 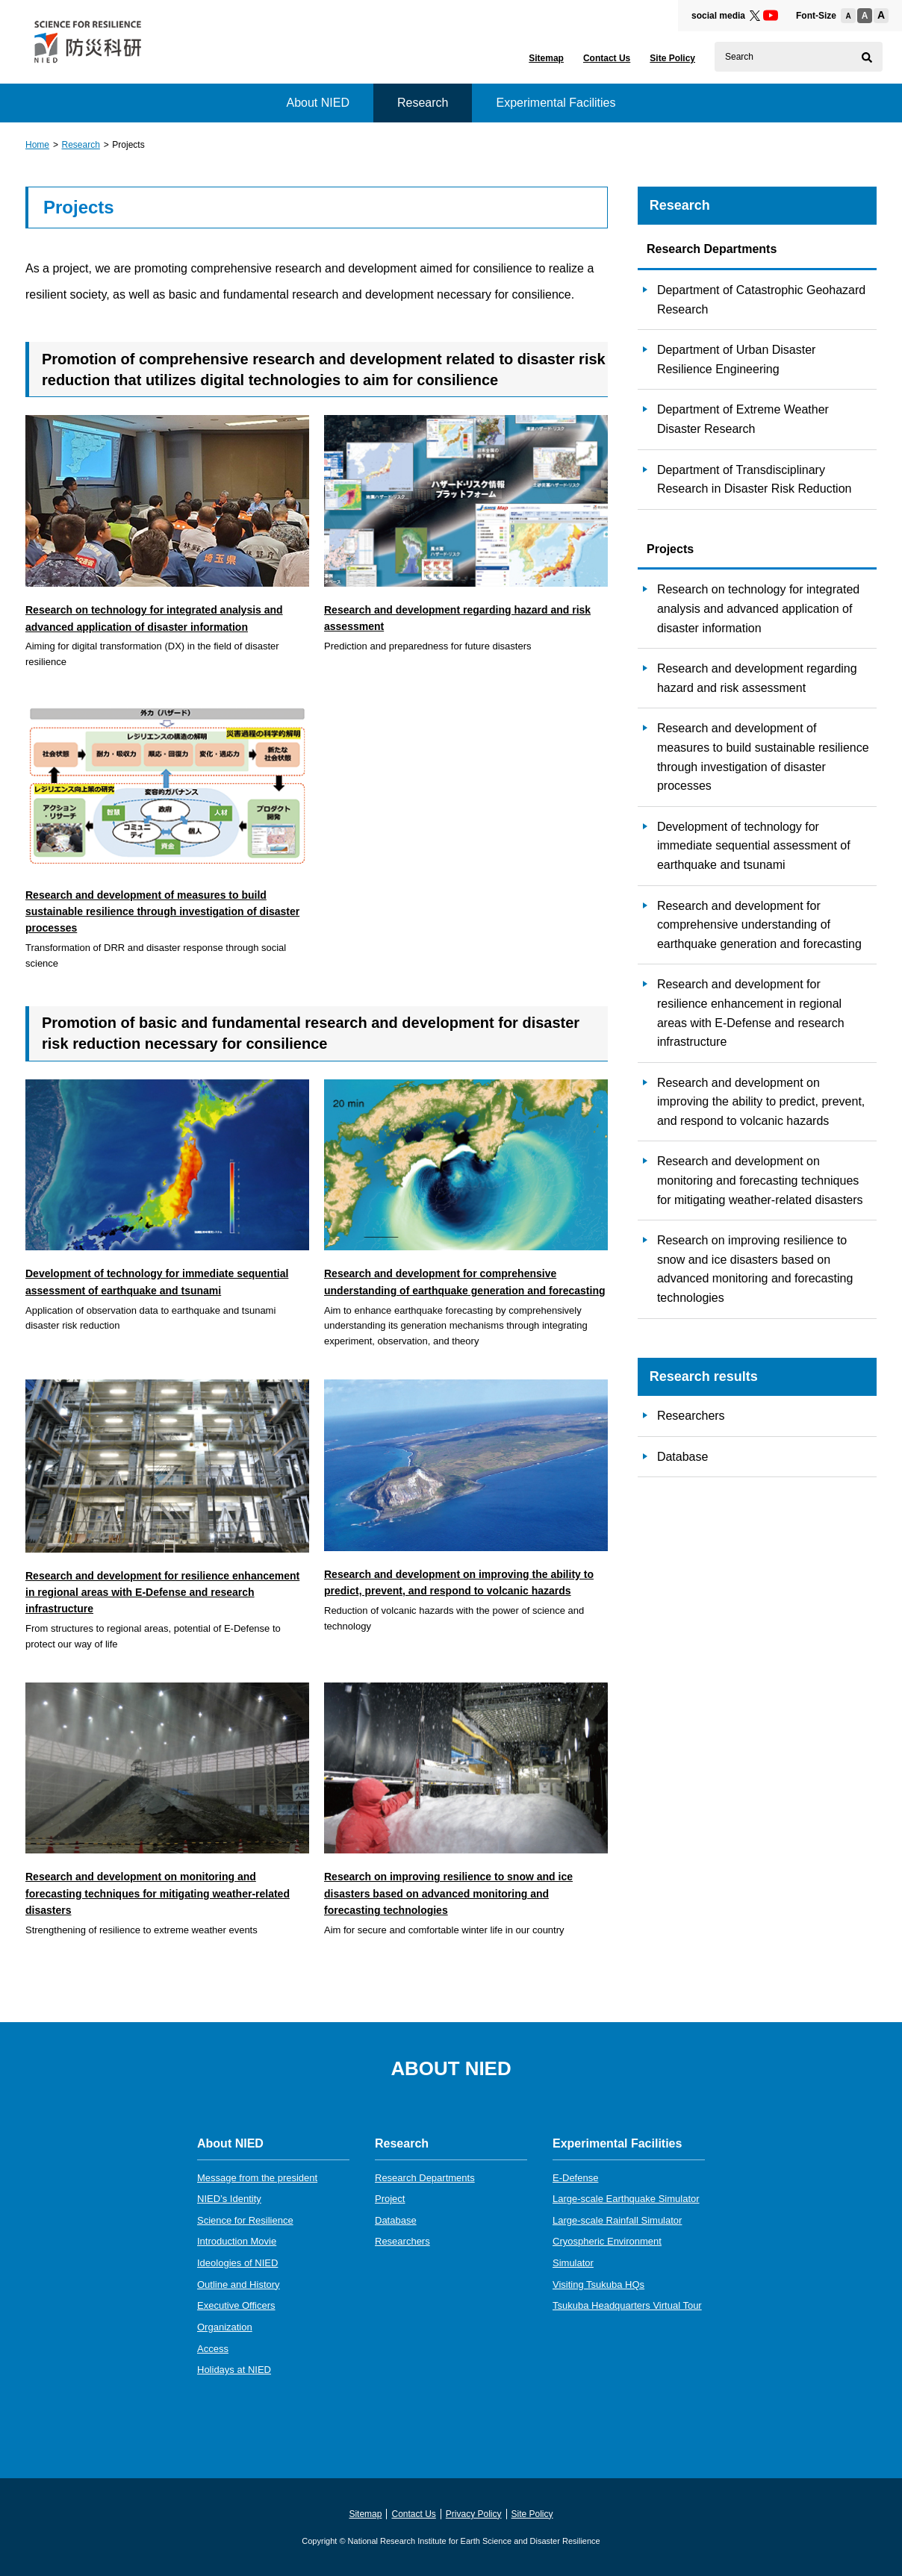 What do you see at coordinates (691, 1415) in the screenshot?
I see `Researchers` at bounding box center [691, 1415].